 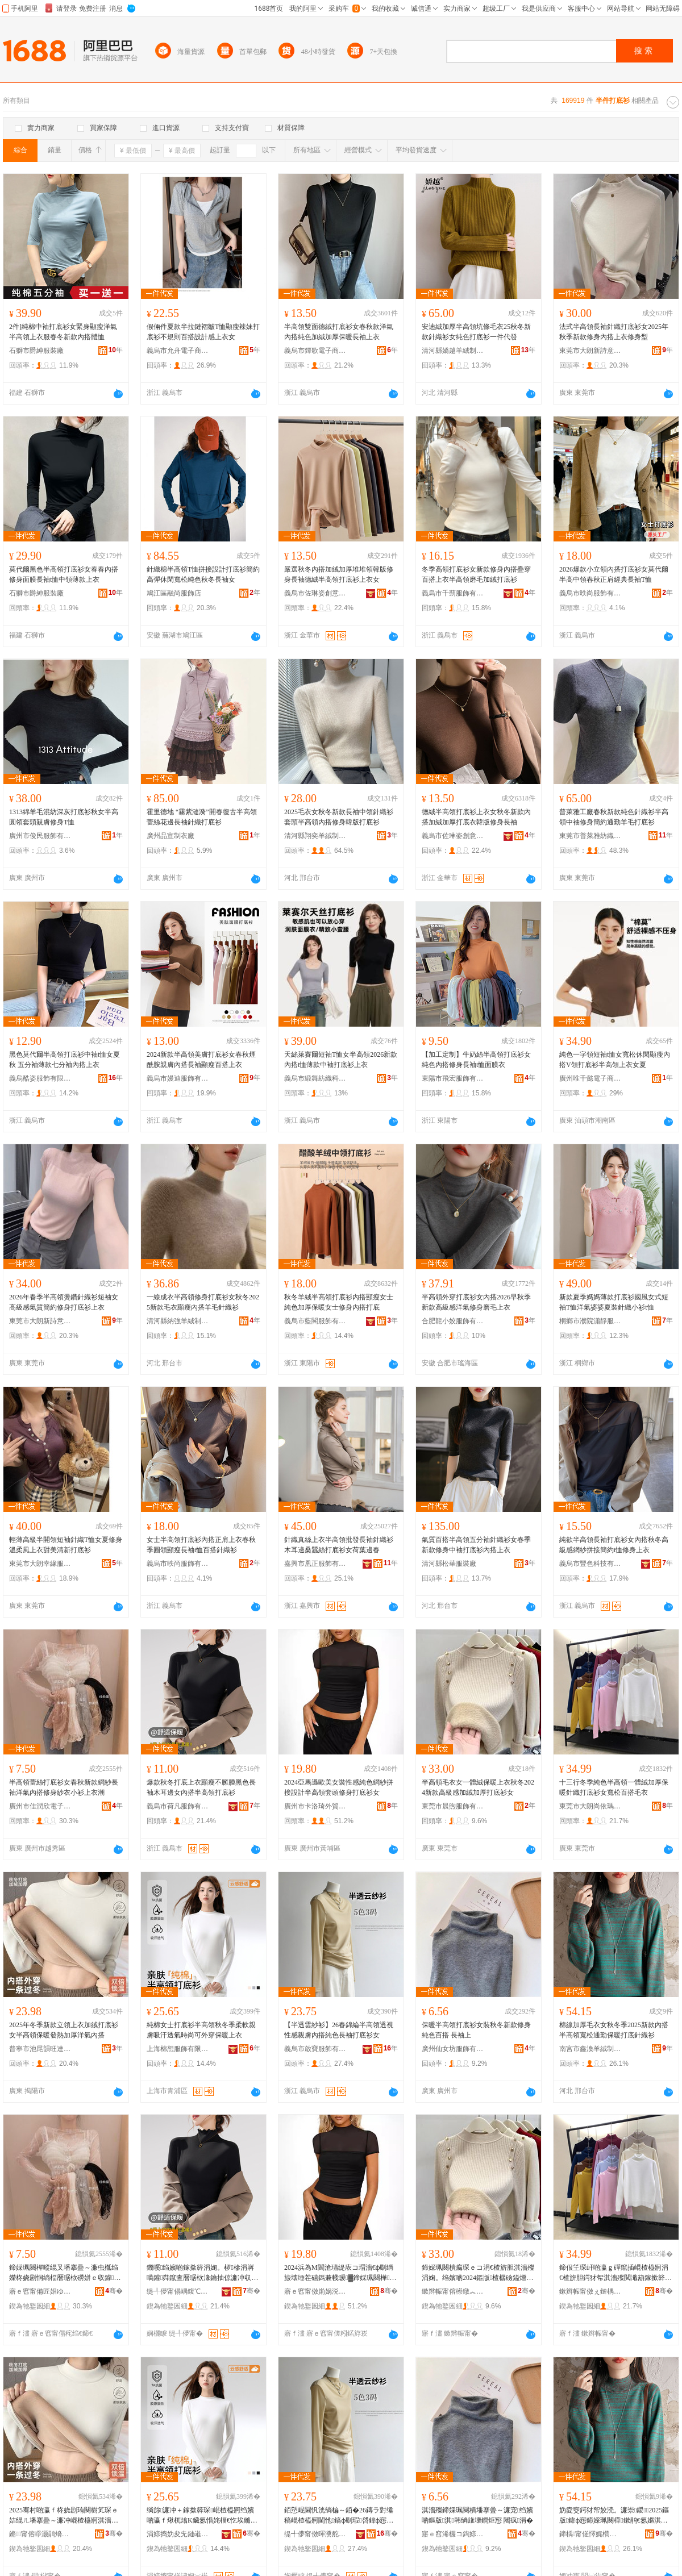 I want to click on 2025毛衣女秋冬新款長袖中領針織衫套頭半高領內搭修身韓版打底衫, so click(x=338, y=817).